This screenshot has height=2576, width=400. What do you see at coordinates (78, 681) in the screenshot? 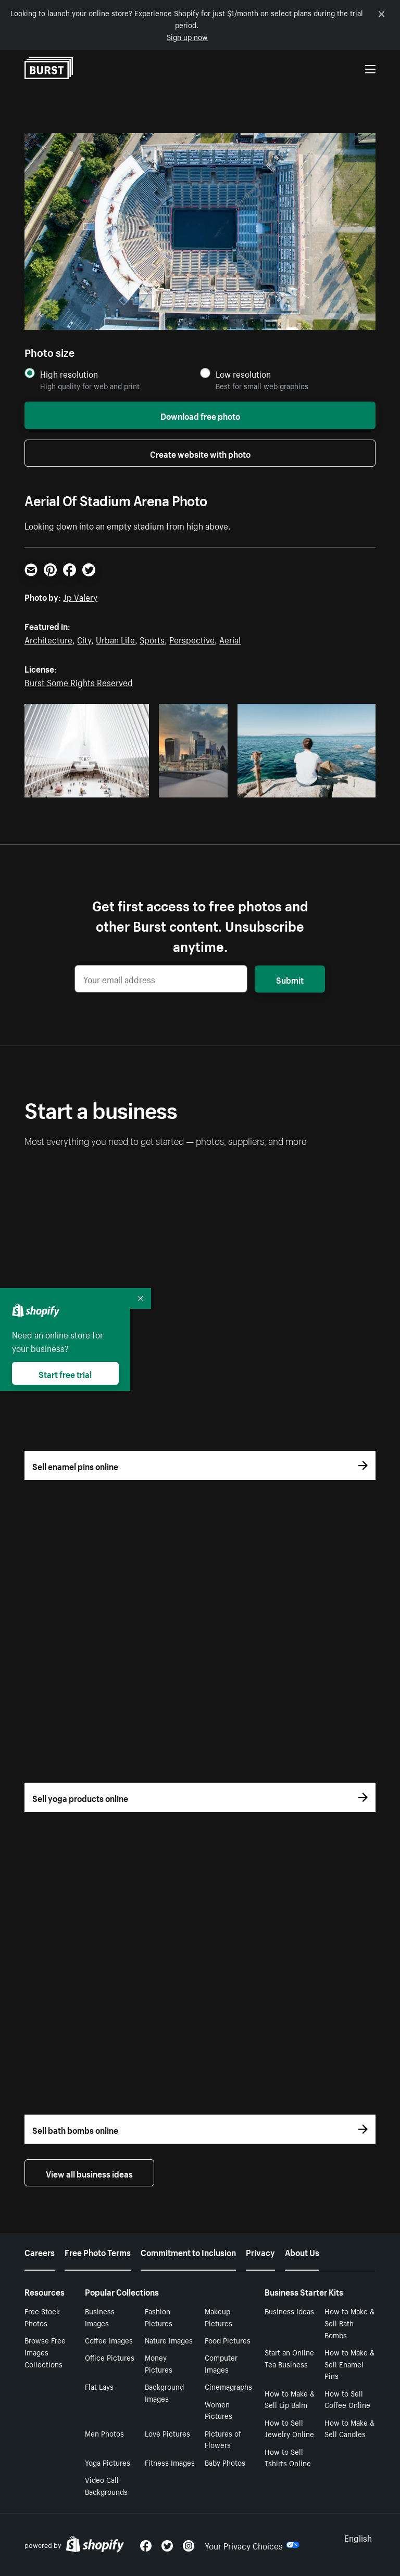
I see `Burst Some Rights Reserved` at bounding box center [78, 681].